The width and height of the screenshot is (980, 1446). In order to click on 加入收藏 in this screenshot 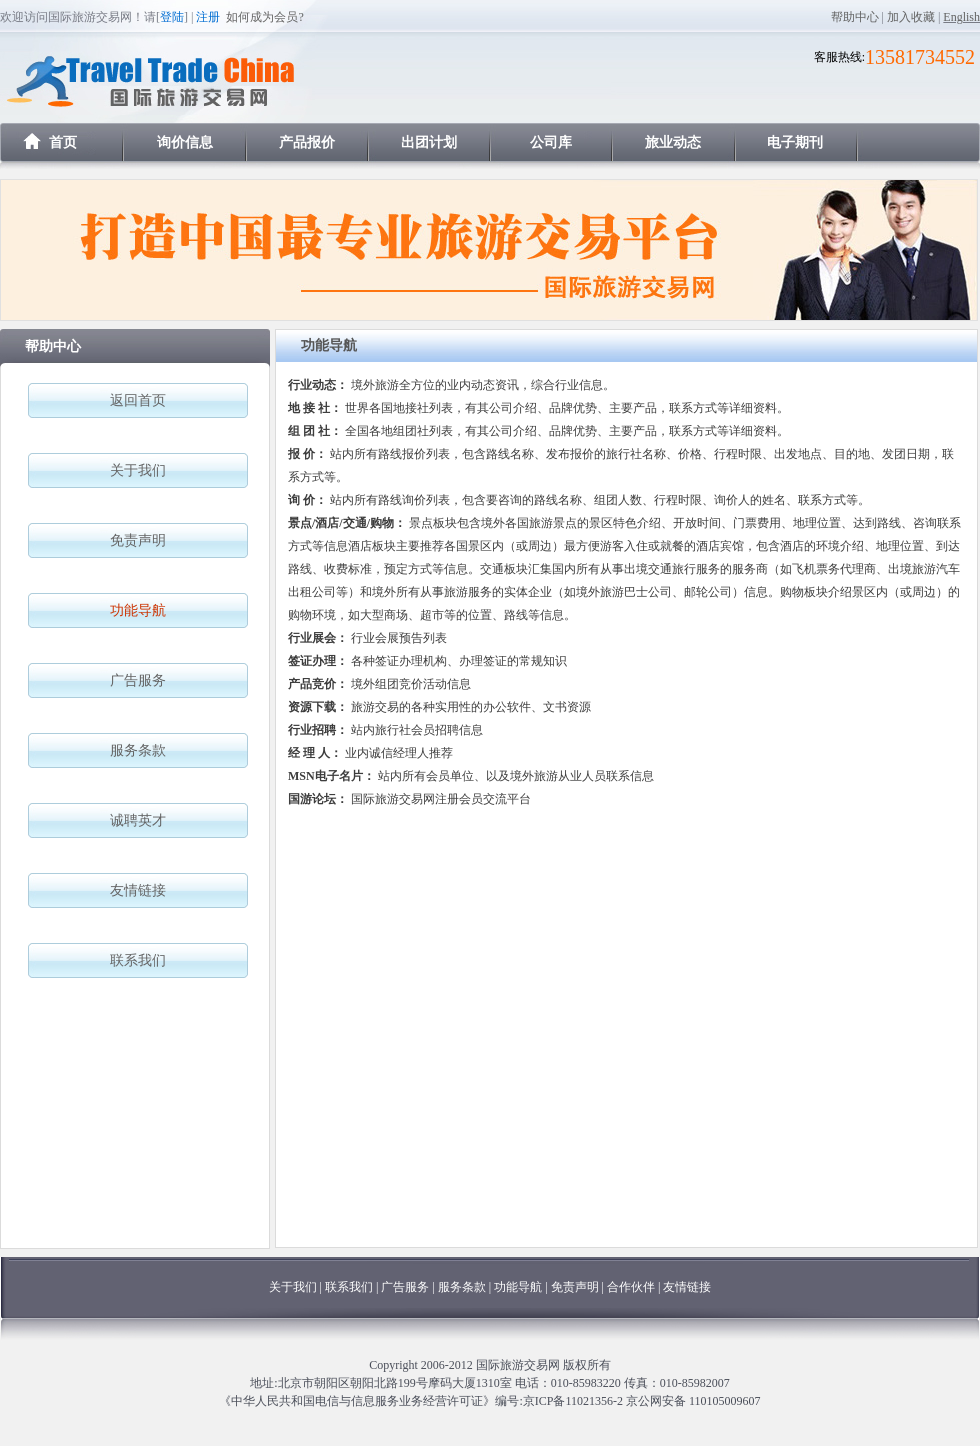, I will do `click(911, 17)`.